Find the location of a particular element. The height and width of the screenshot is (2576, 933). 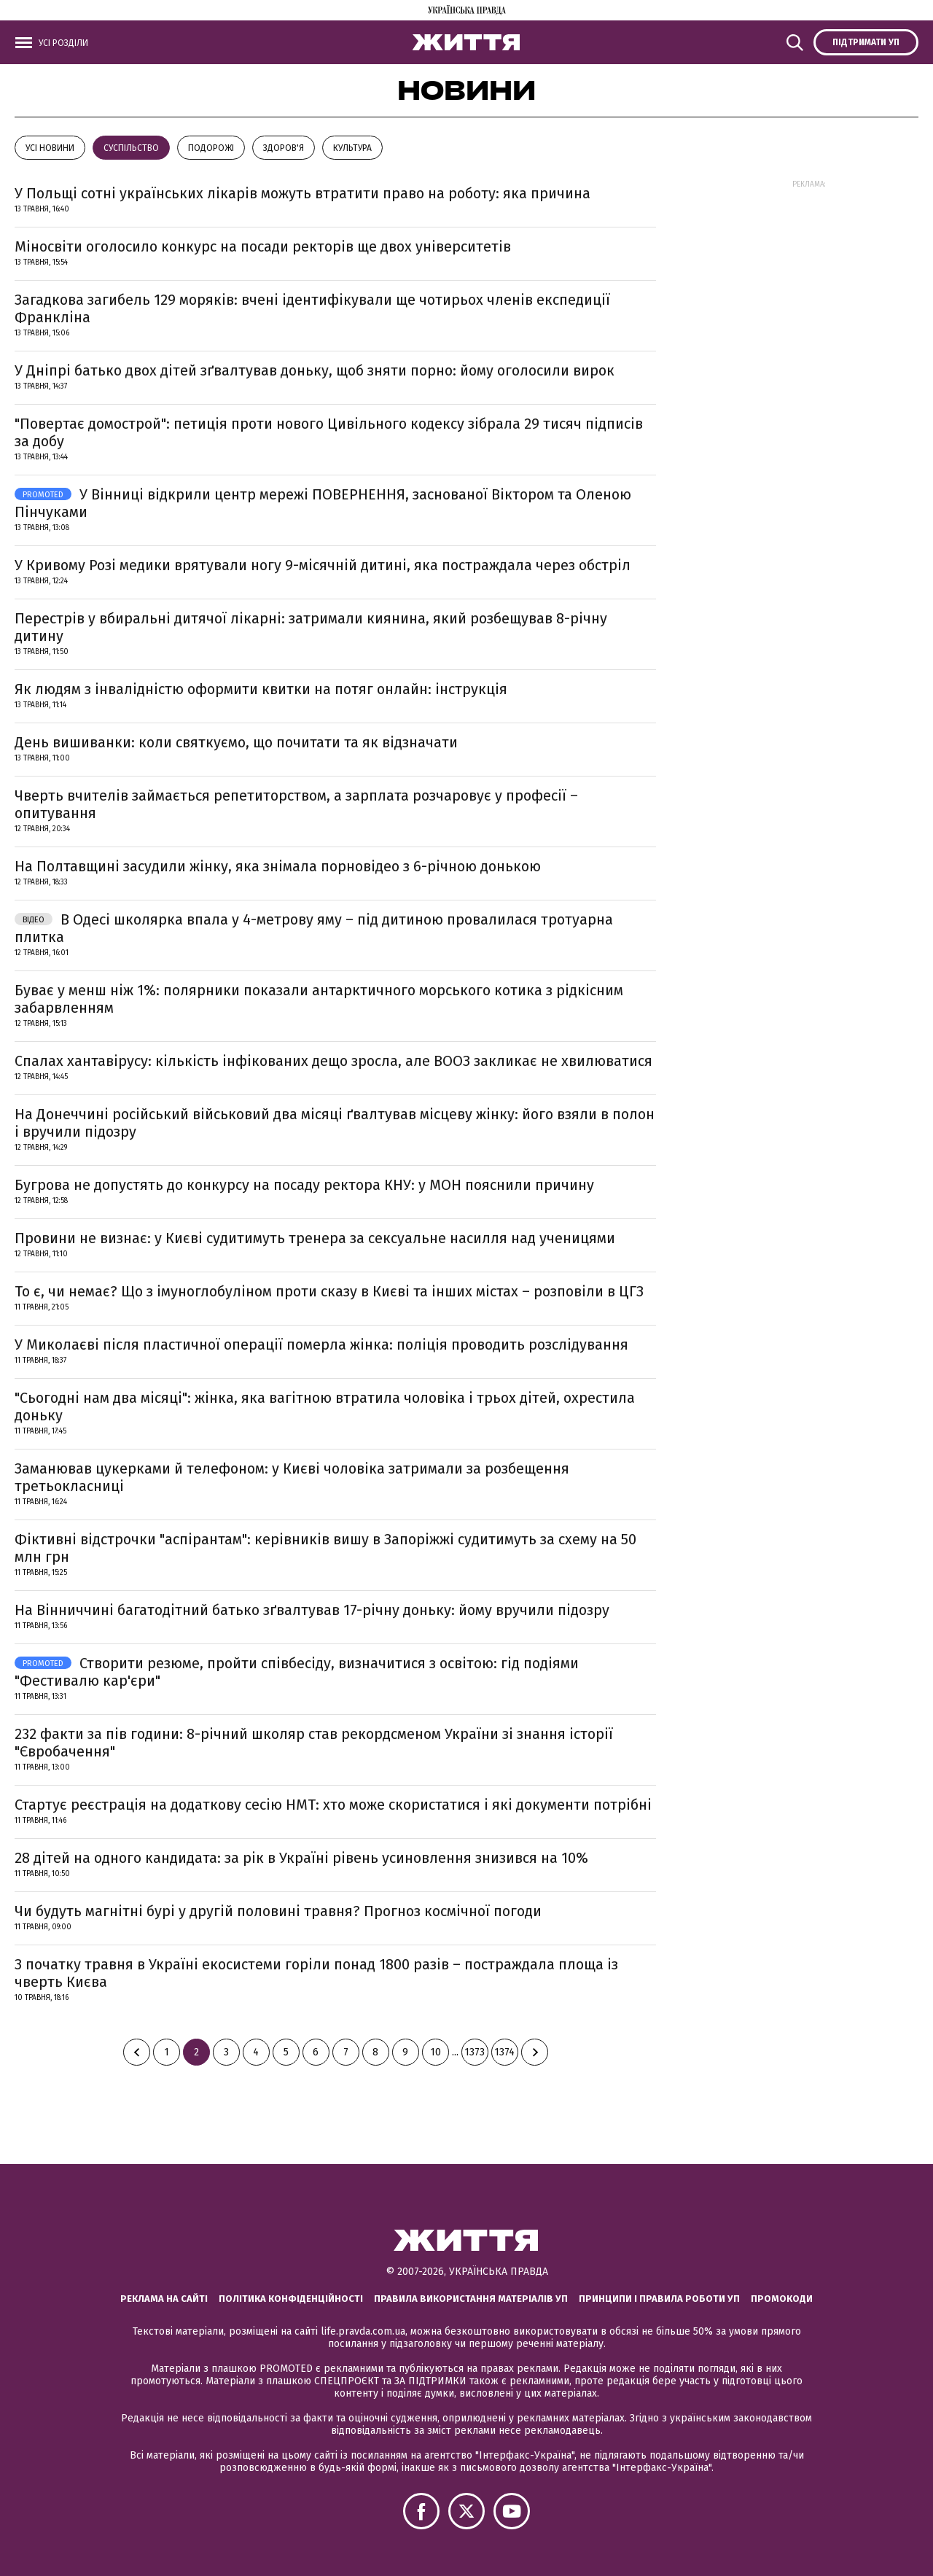

Спалах хантавірусу: кількість інфікованих дещо зросла, але ВООЗ закликає не хвилюватися is located at coordinates (333, 1061).